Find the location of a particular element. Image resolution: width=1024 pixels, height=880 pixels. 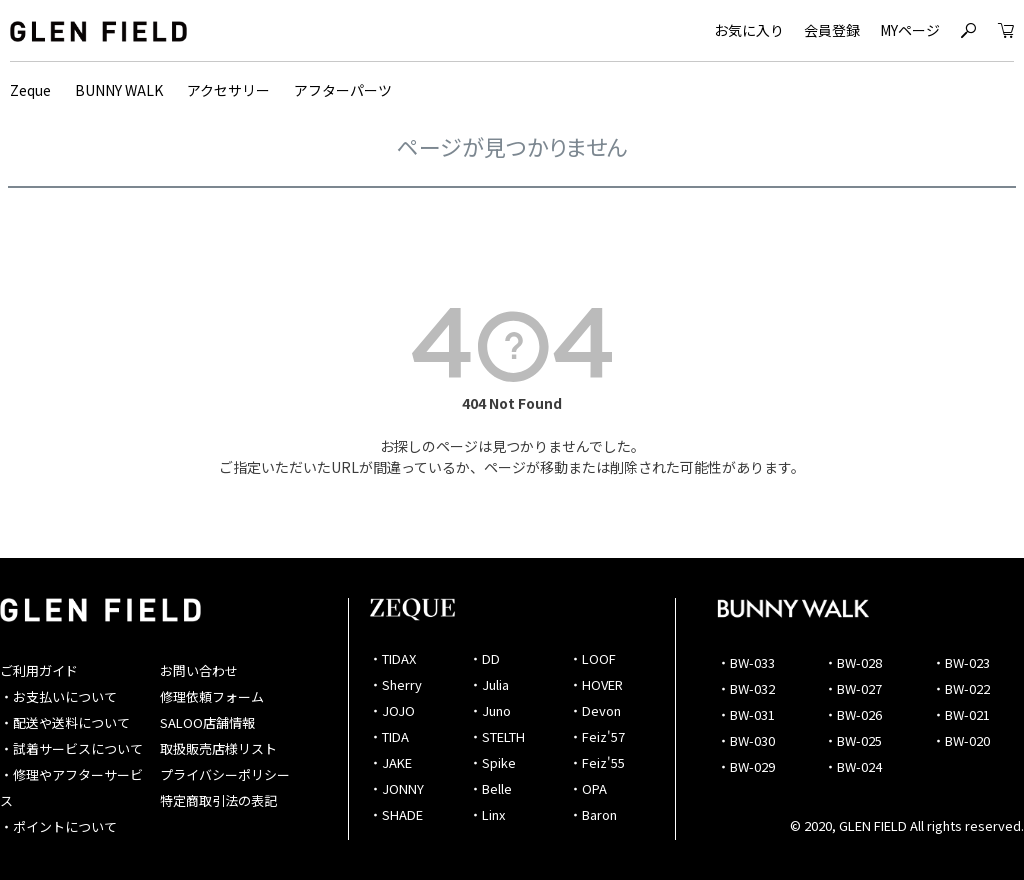

・BW-022 is located at coordinates (961, 688).